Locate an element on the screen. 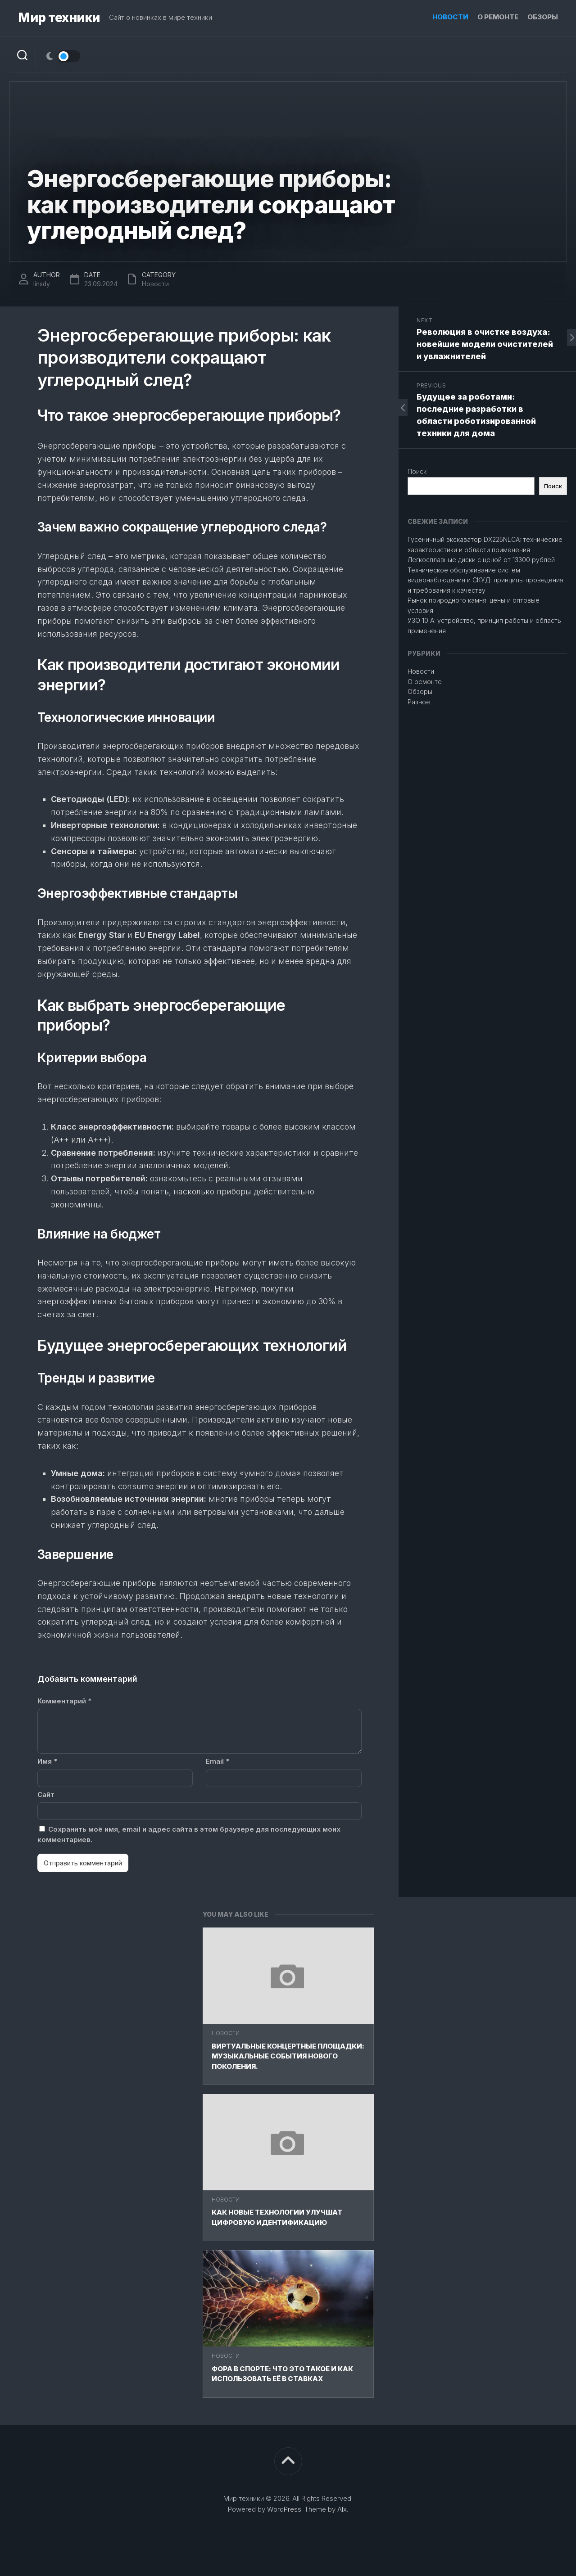  Поиск is located at coordinates (417, 471).